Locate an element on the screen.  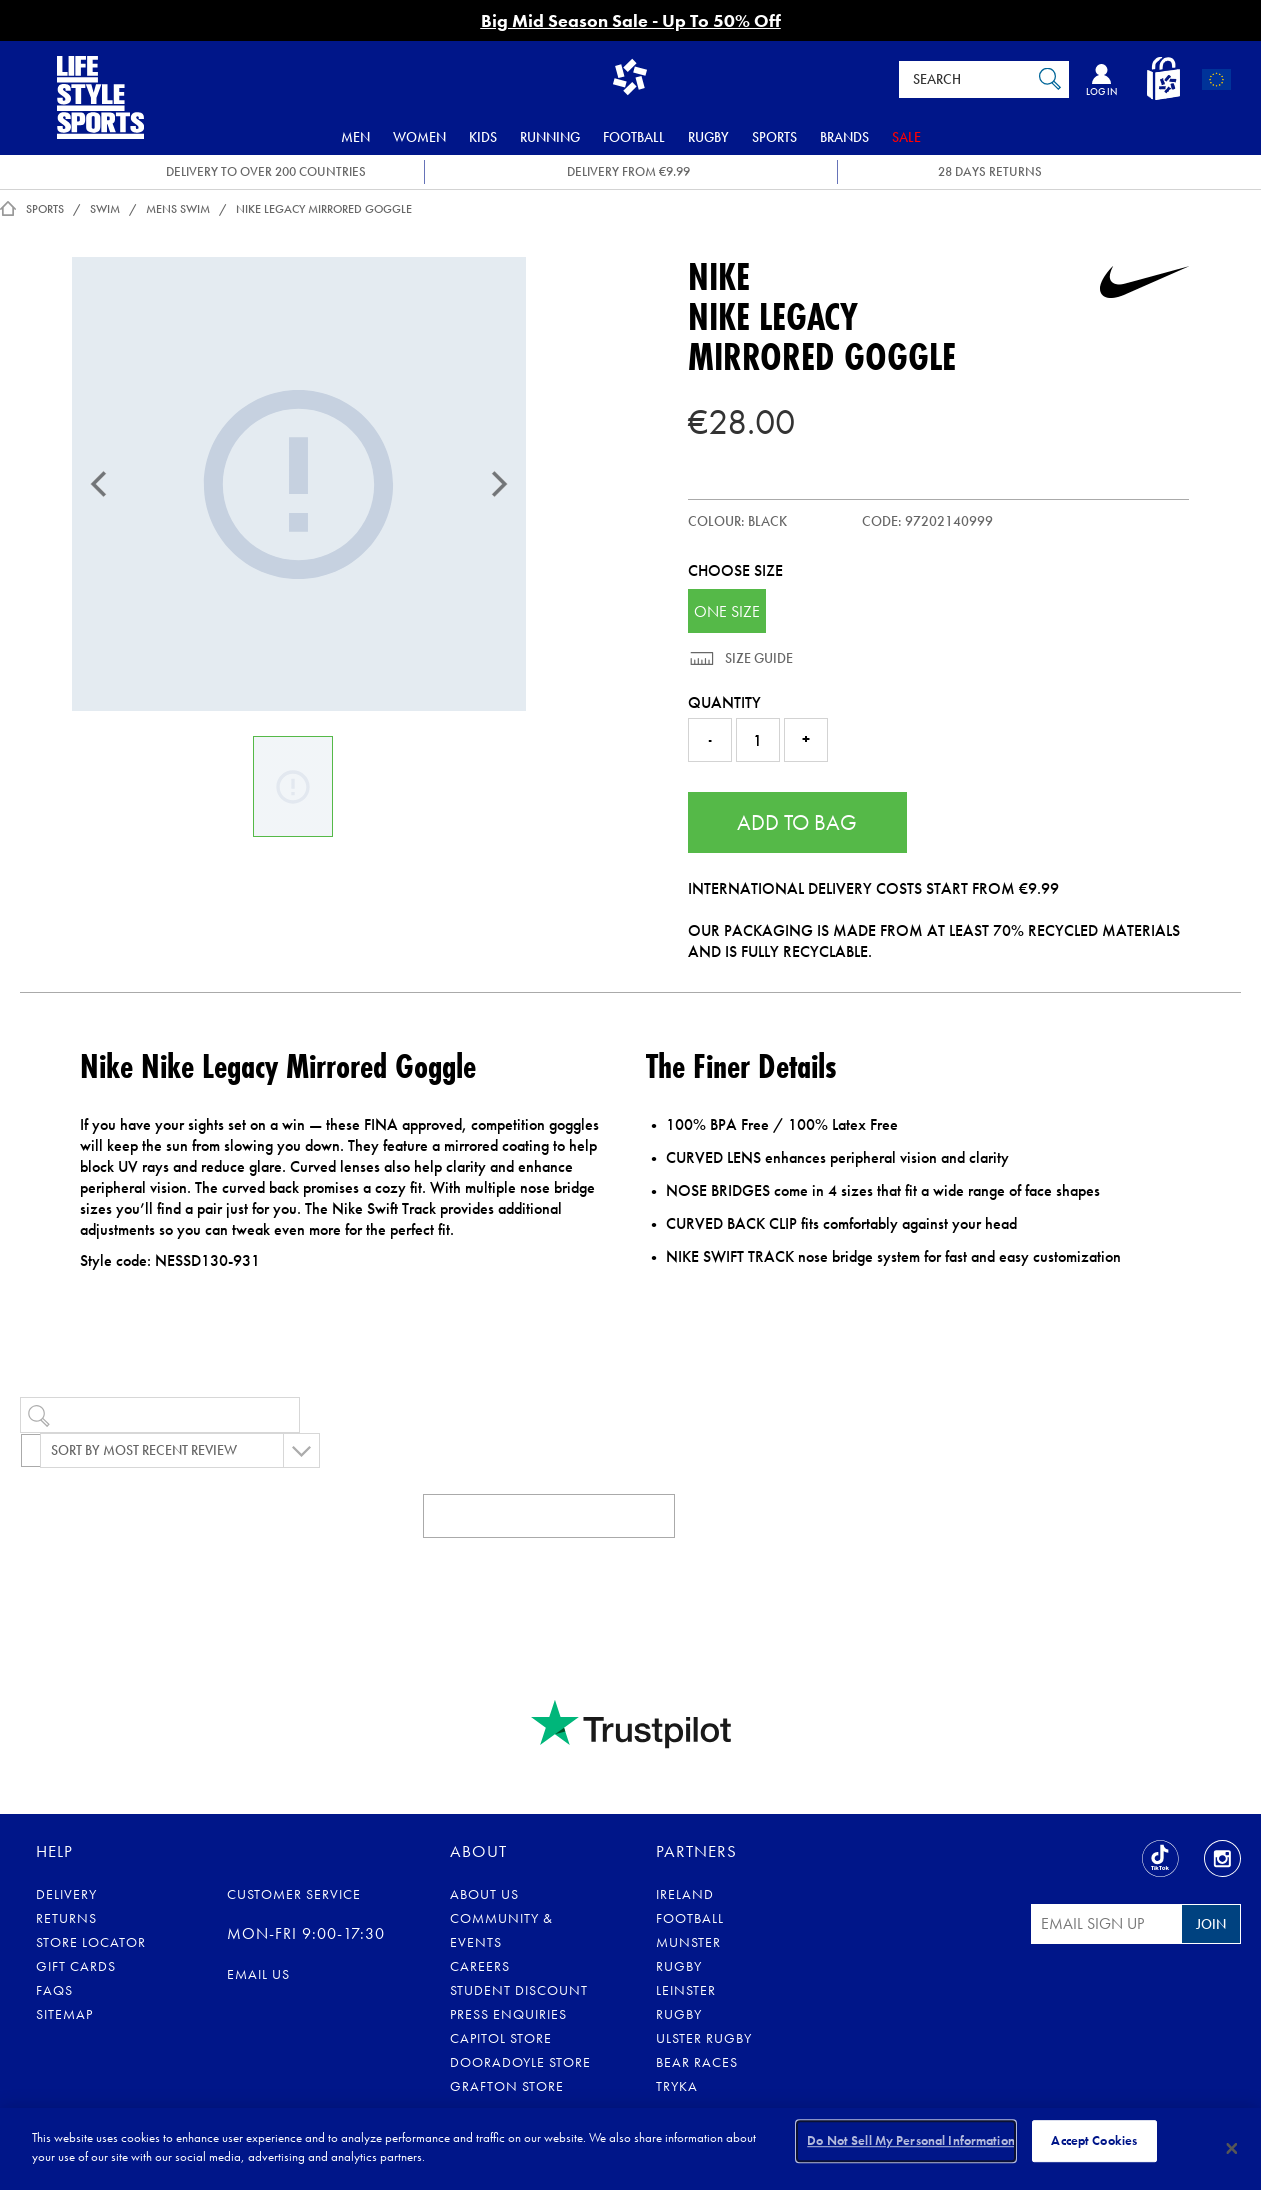
Student Discount is located at coordinates (519, 1990).